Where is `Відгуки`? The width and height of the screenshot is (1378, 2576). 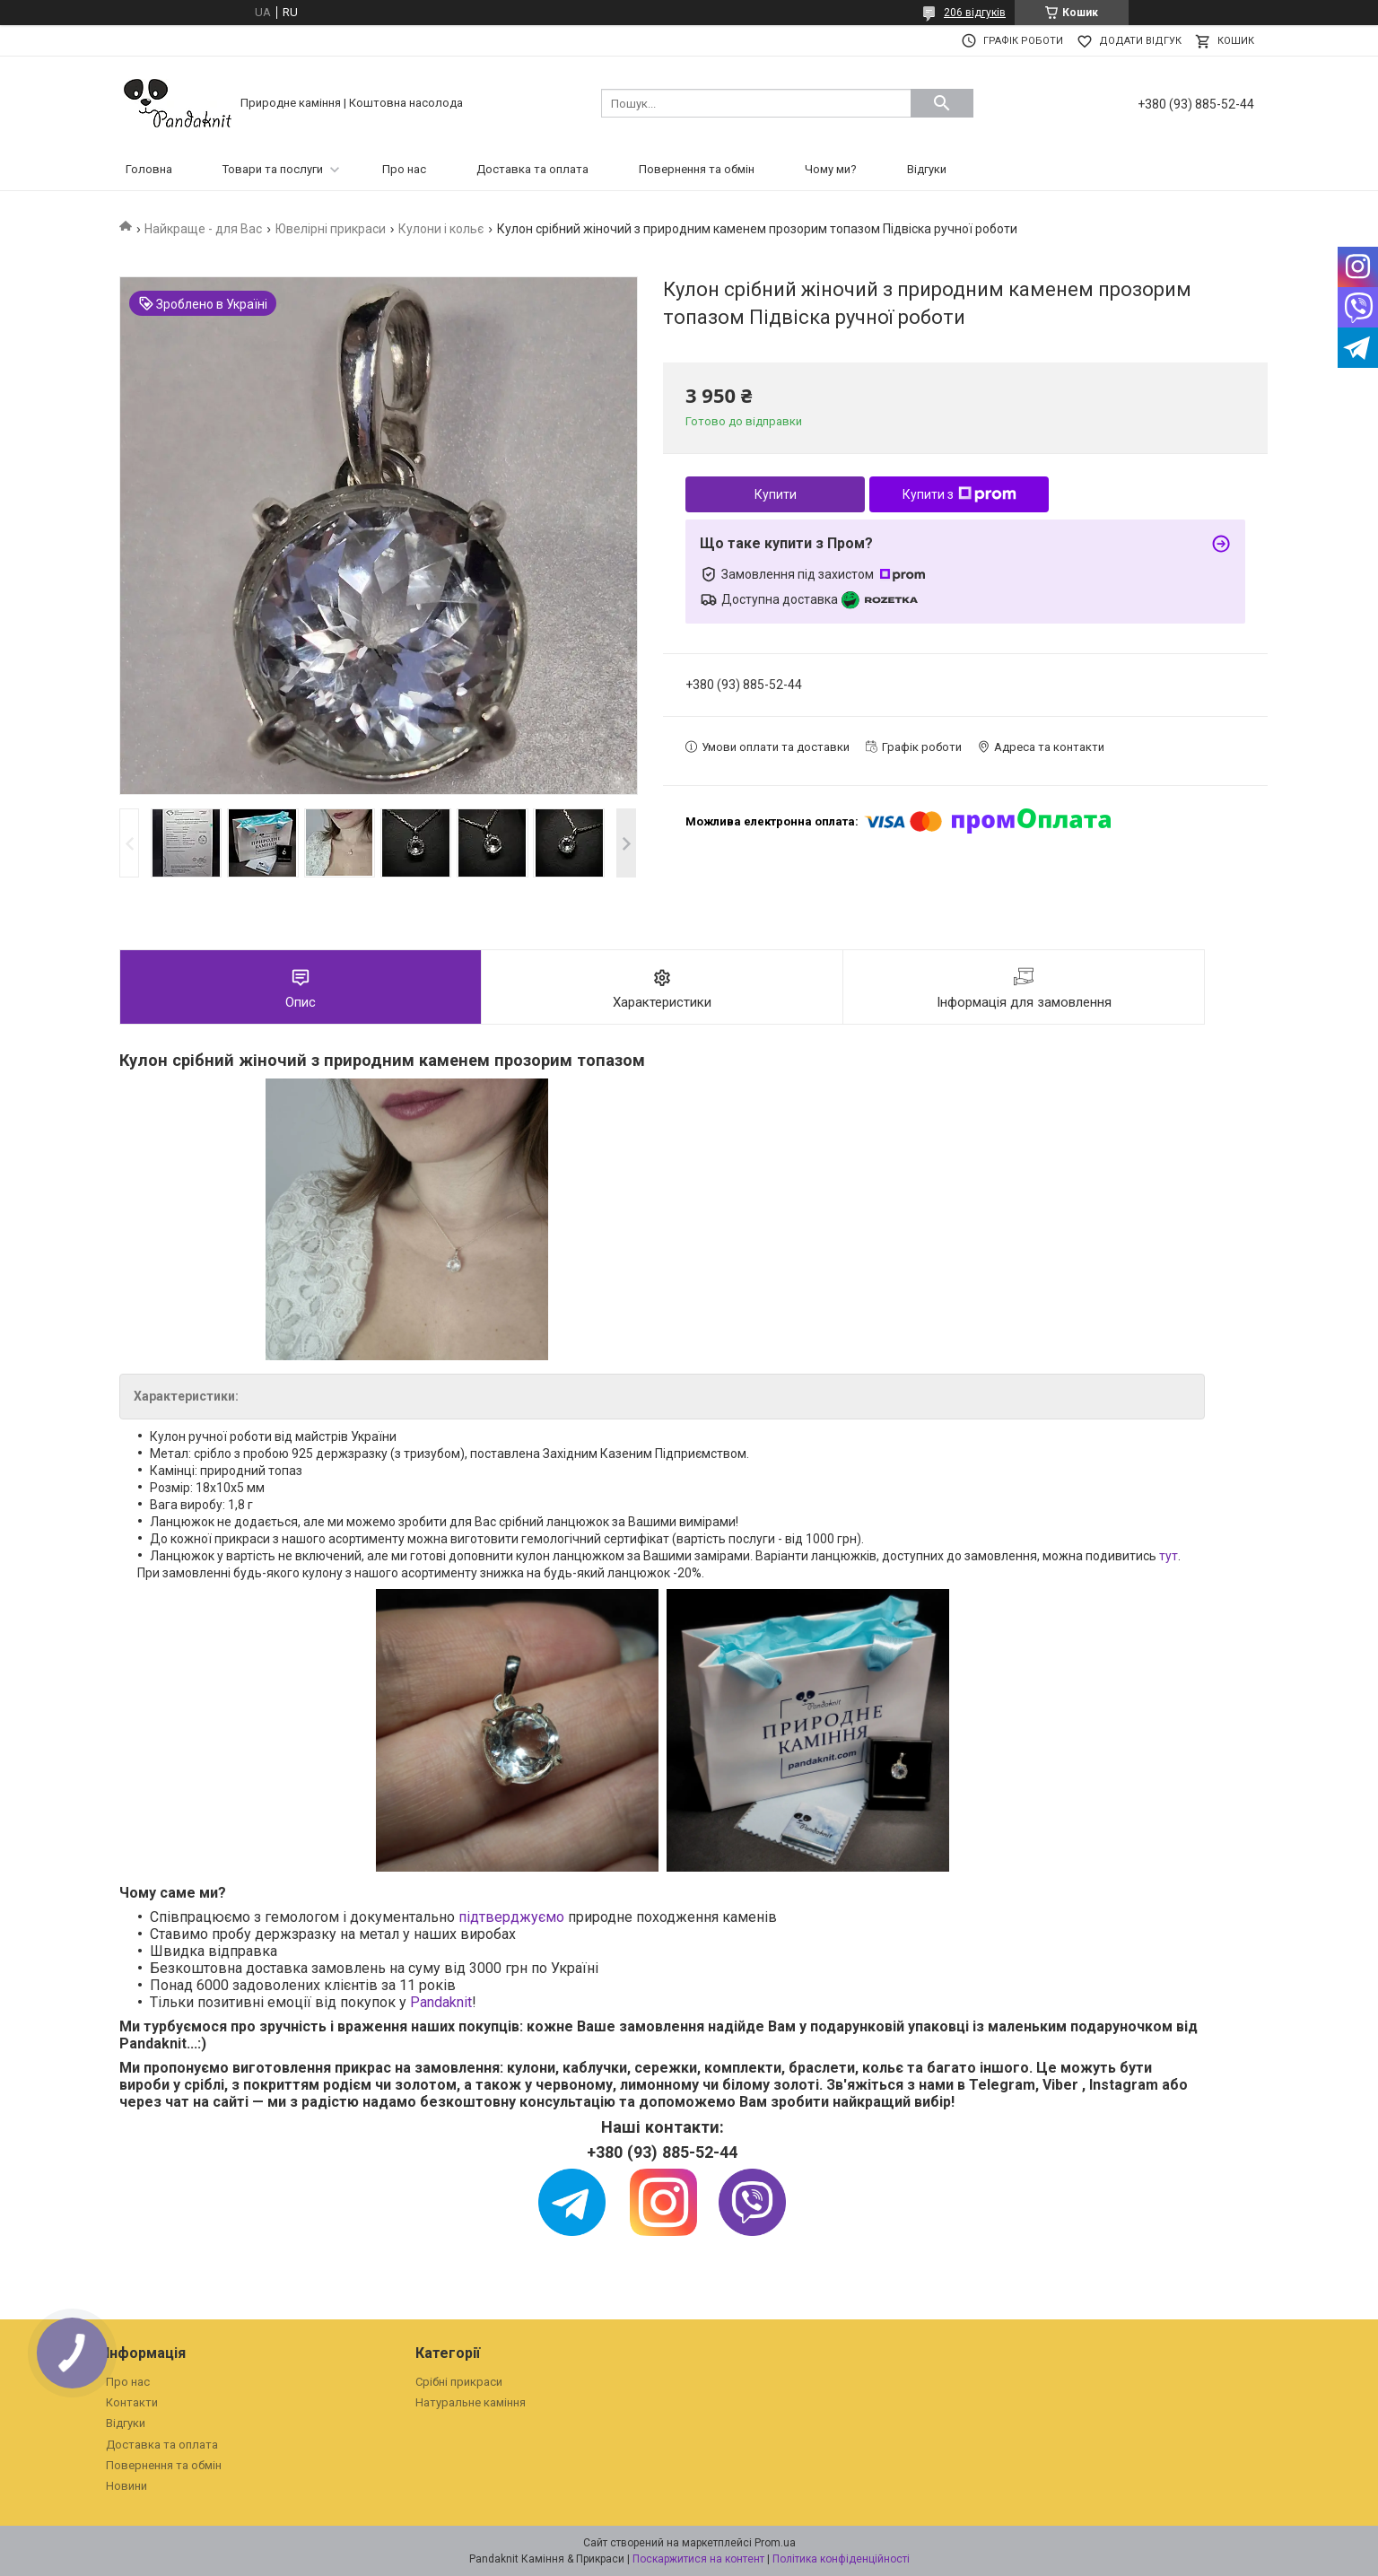 Відгуки is located at coordinates (926, 169).